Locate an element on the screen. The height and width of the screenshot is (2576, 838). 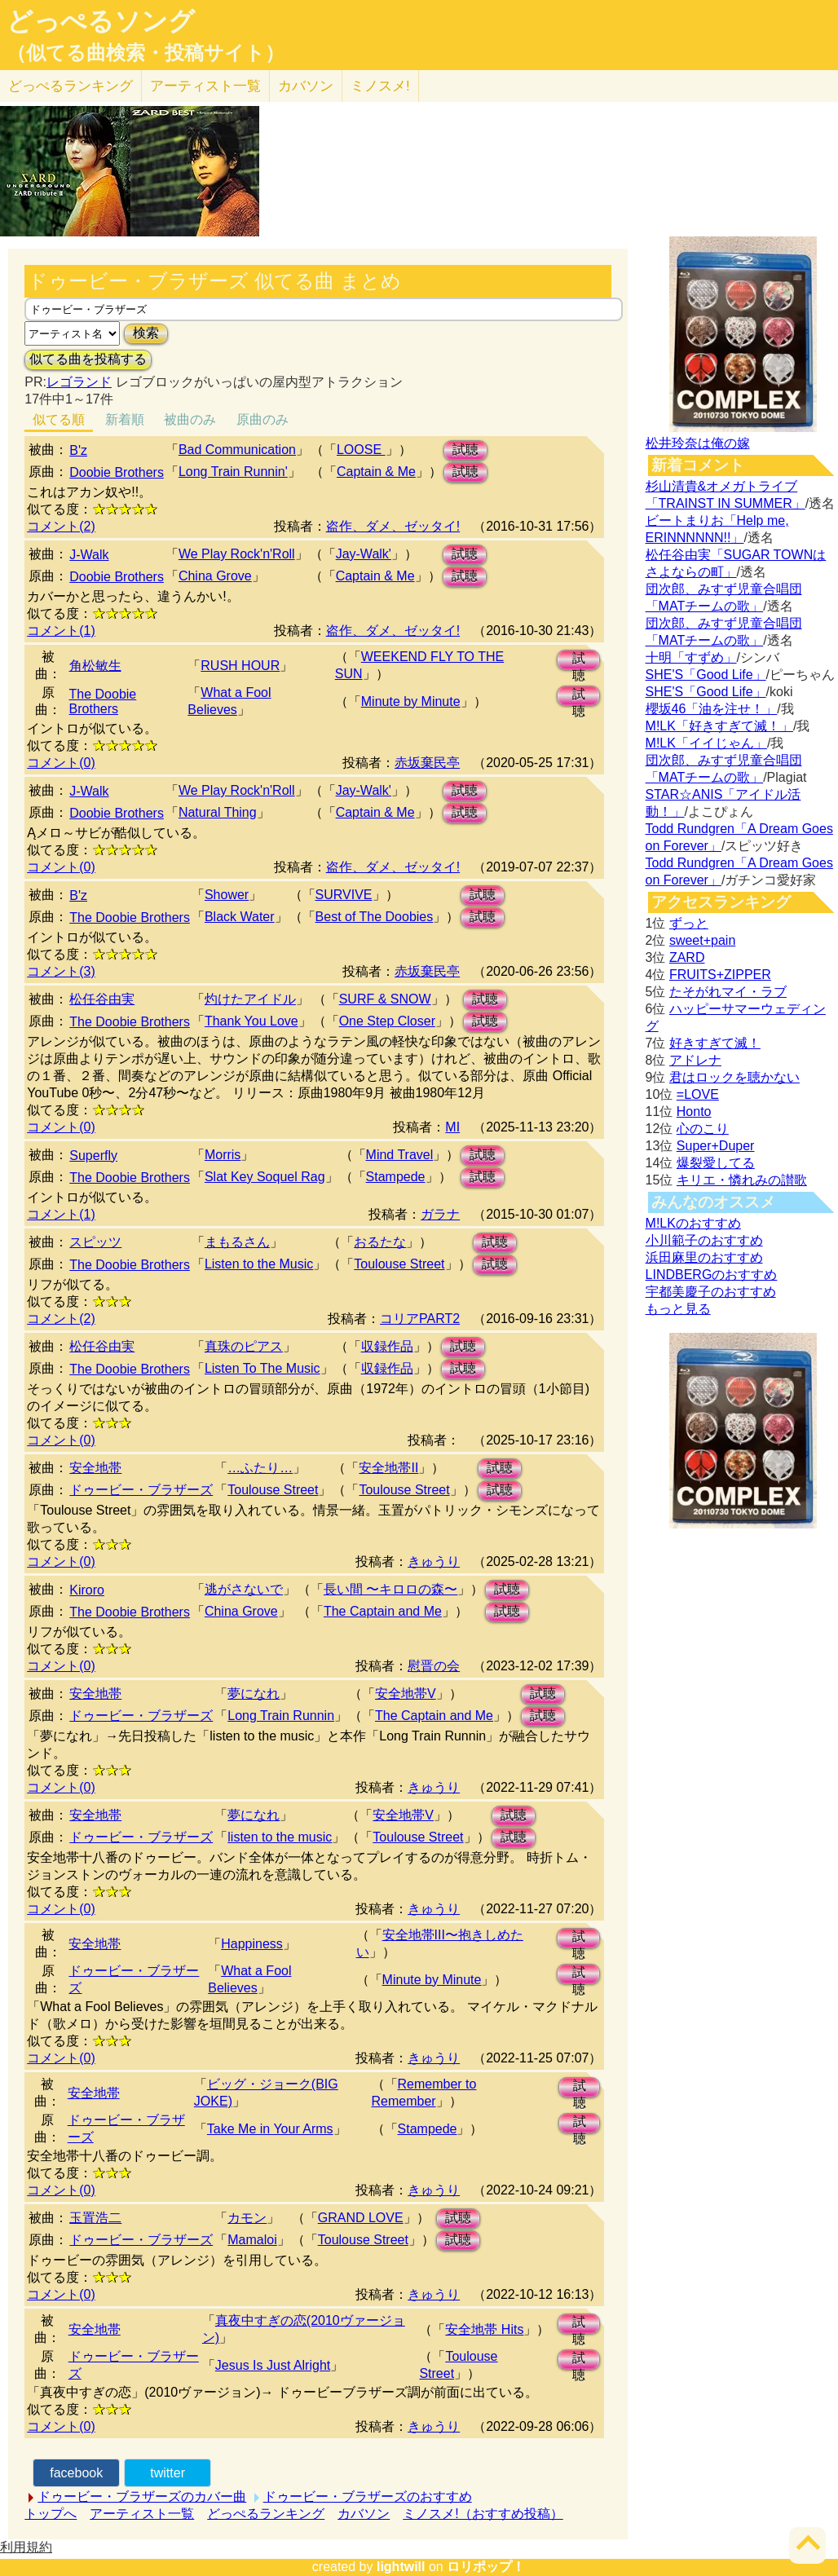
スピッツ is located at coordinates (95, 1242).